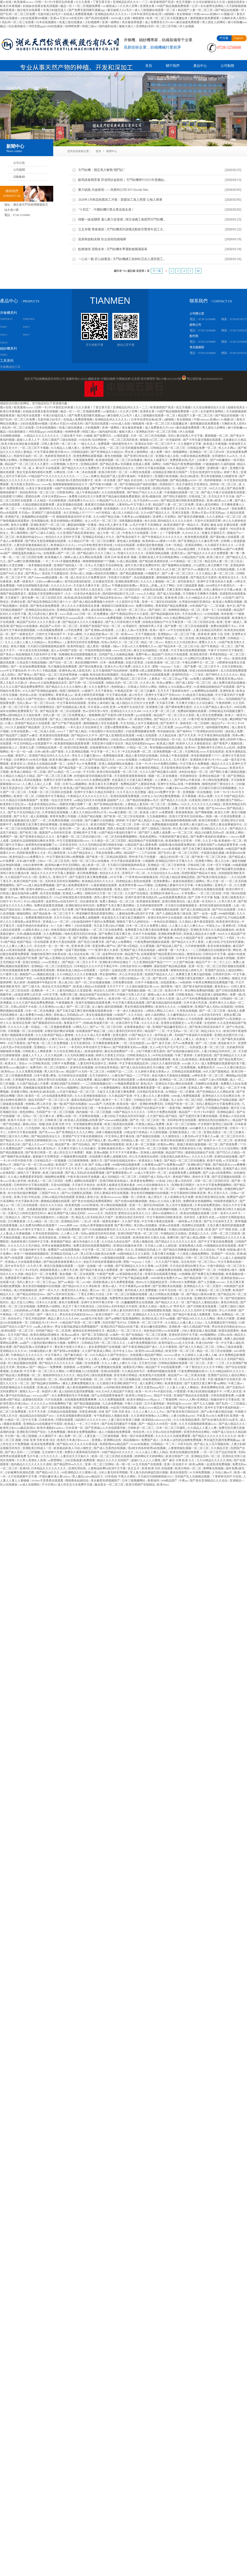 This screenshot has width=247, height=2576. Describe the element at coordinates (33, 1399) in the screenshot. I see `超爱碰在线资源` at that location.